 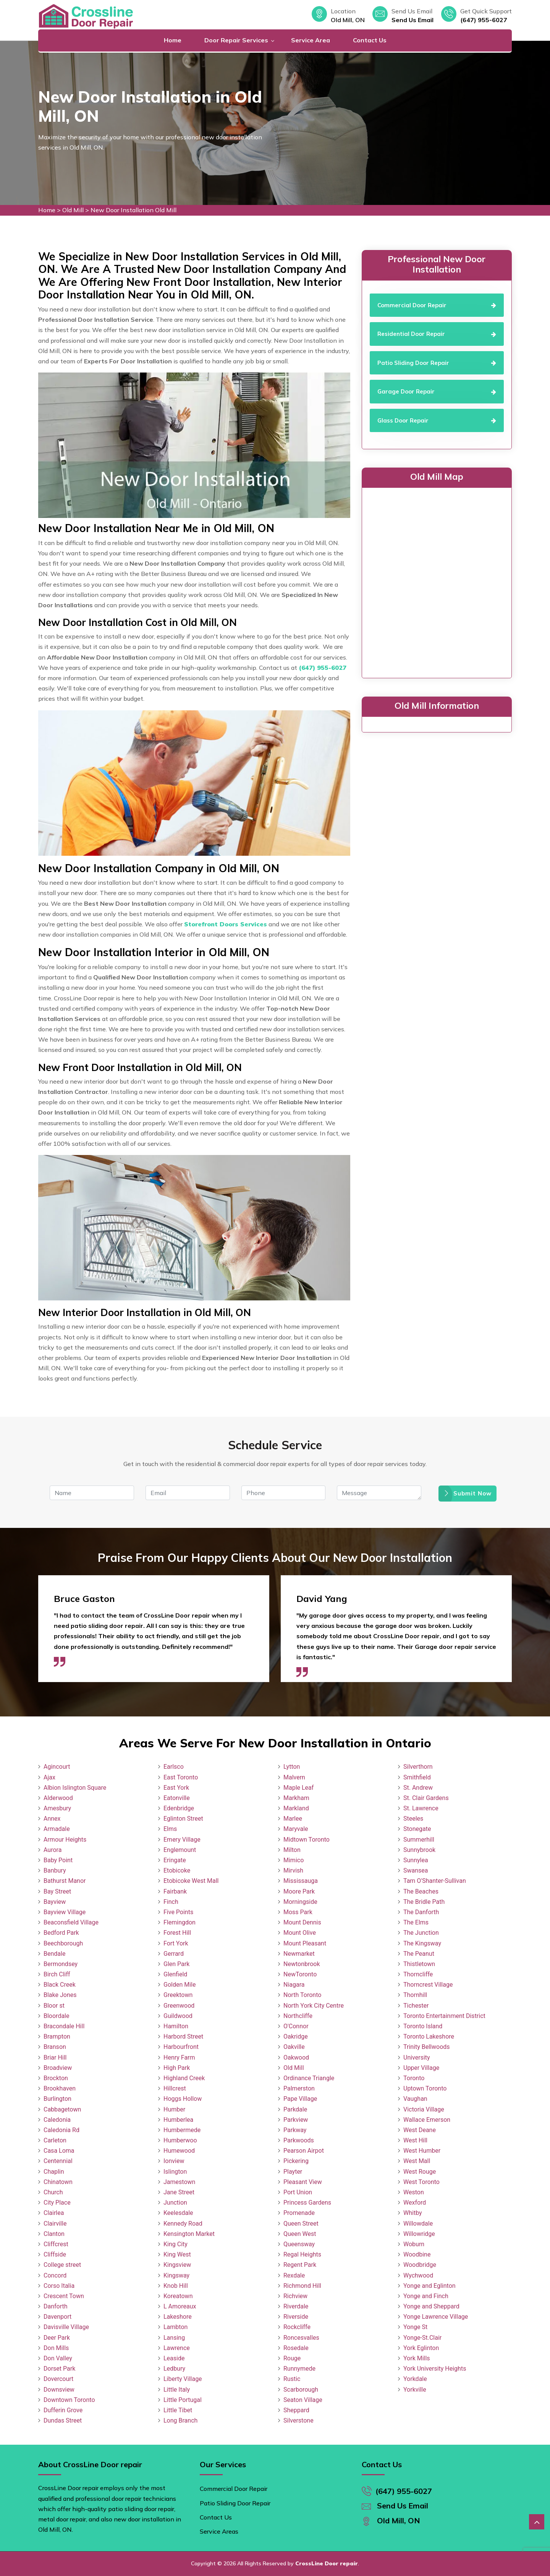 What do you see at coordinates (416, 2005) in the screenshot?
I see `Tichester` at bounding box center [416, 2005].